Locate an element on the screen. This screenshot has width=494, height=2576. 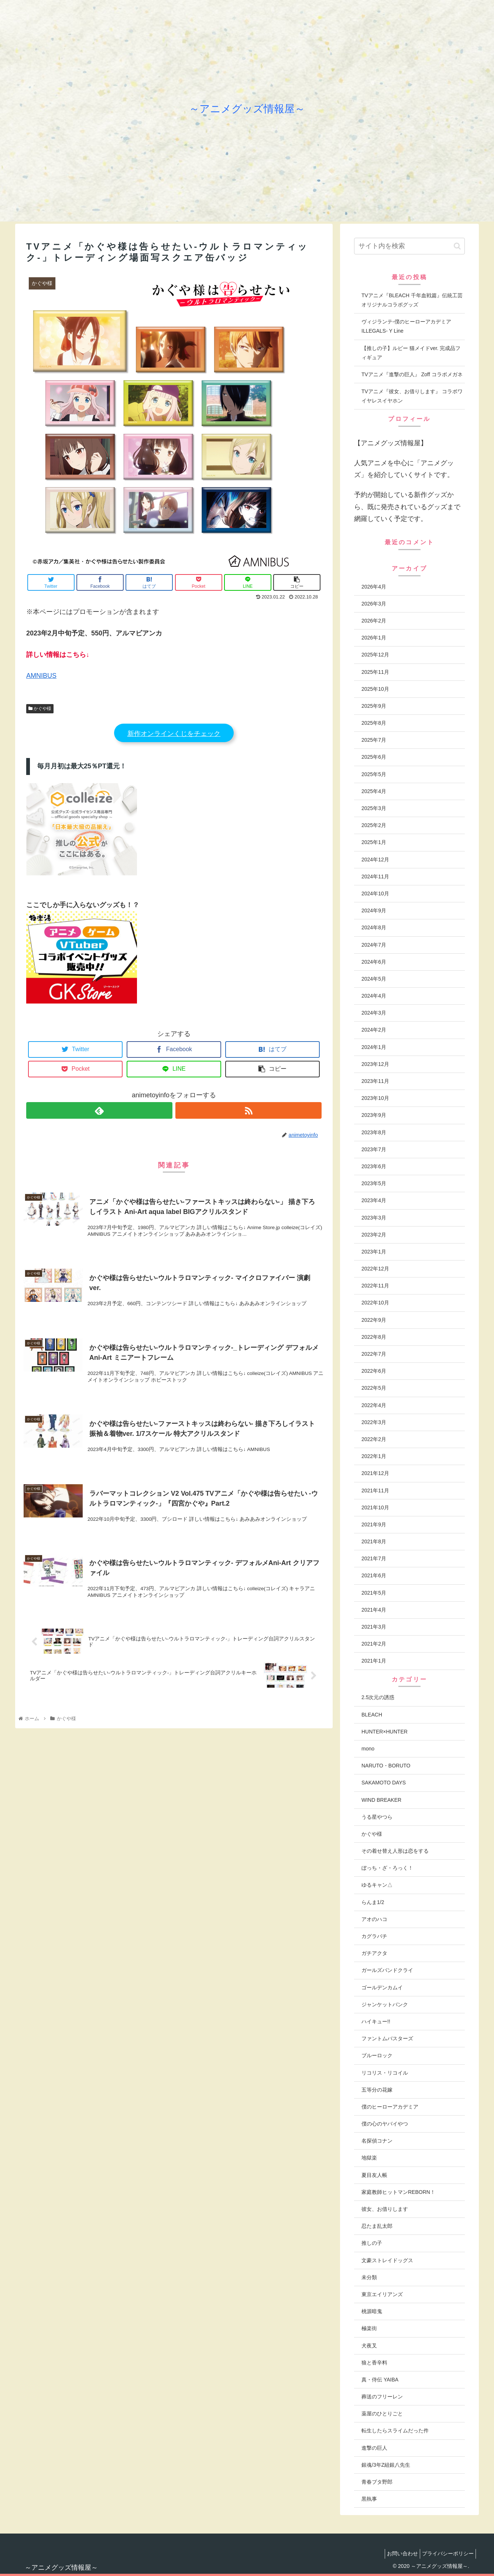
家庭教師ヒットマンREBORN！ is located at coordinates (398, 2192).